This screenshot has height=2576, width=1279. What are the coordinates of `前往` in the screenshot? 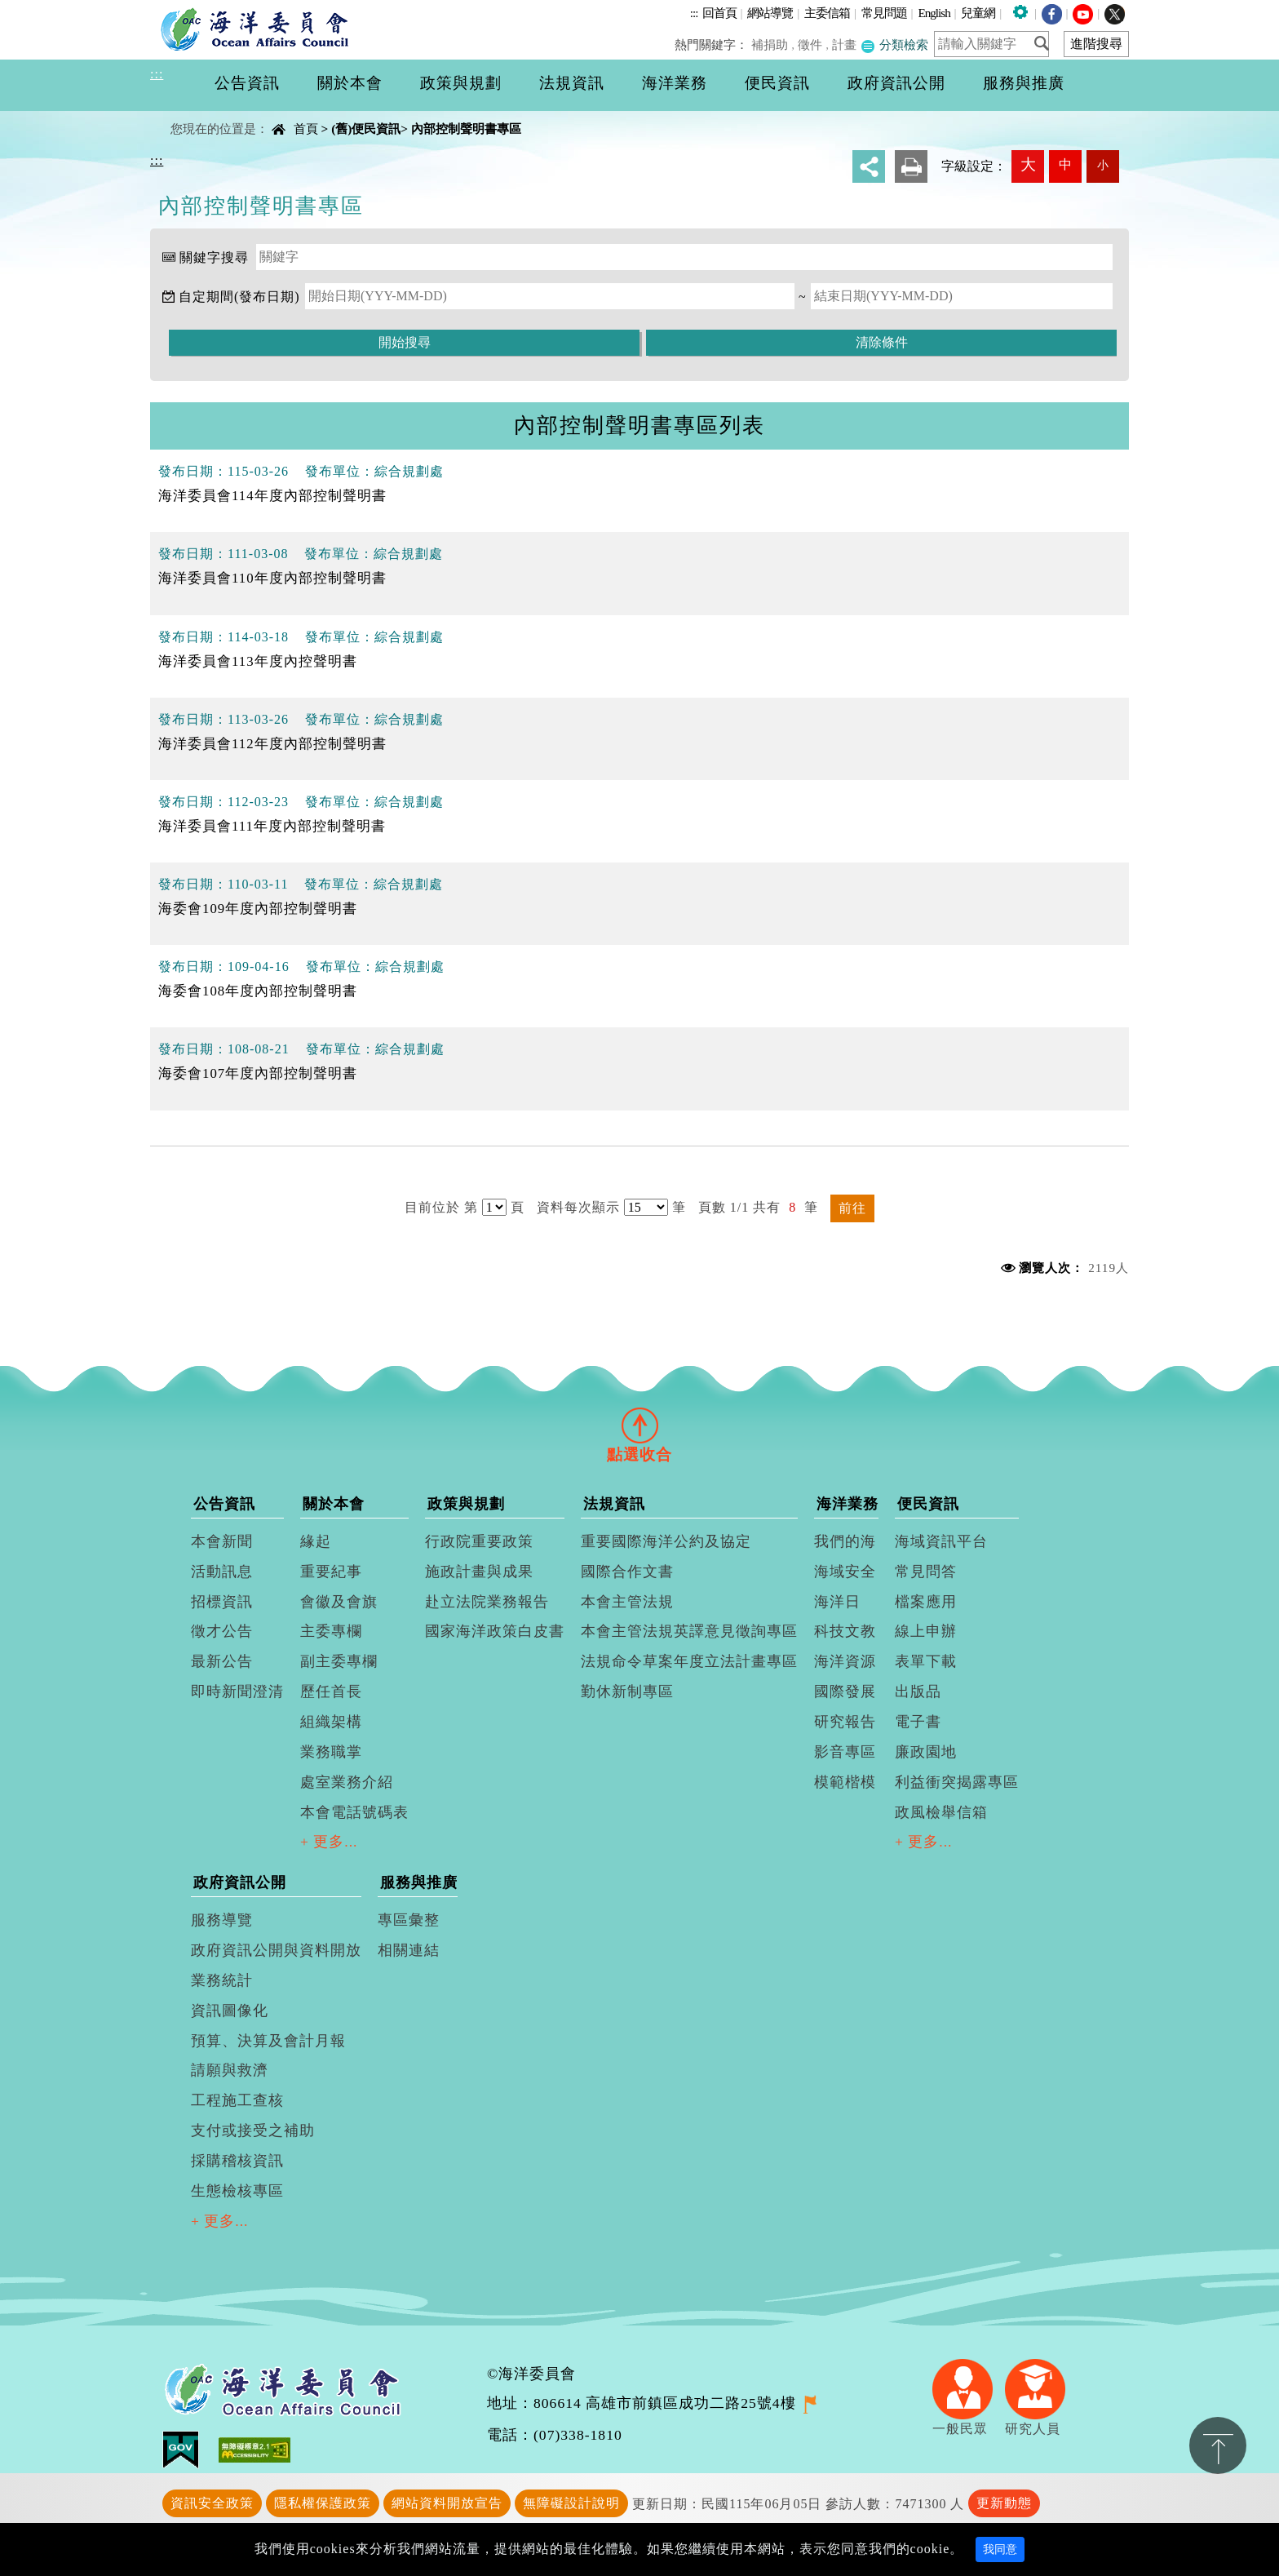 It's located at (852, 1208).